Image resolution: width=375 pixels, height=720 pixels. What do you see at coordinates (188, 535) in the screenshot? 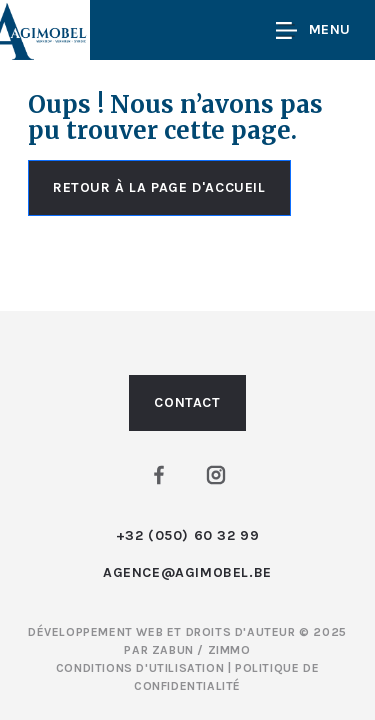
I see `+32 (050) 60 32 99` at bounding box center [188, 535].